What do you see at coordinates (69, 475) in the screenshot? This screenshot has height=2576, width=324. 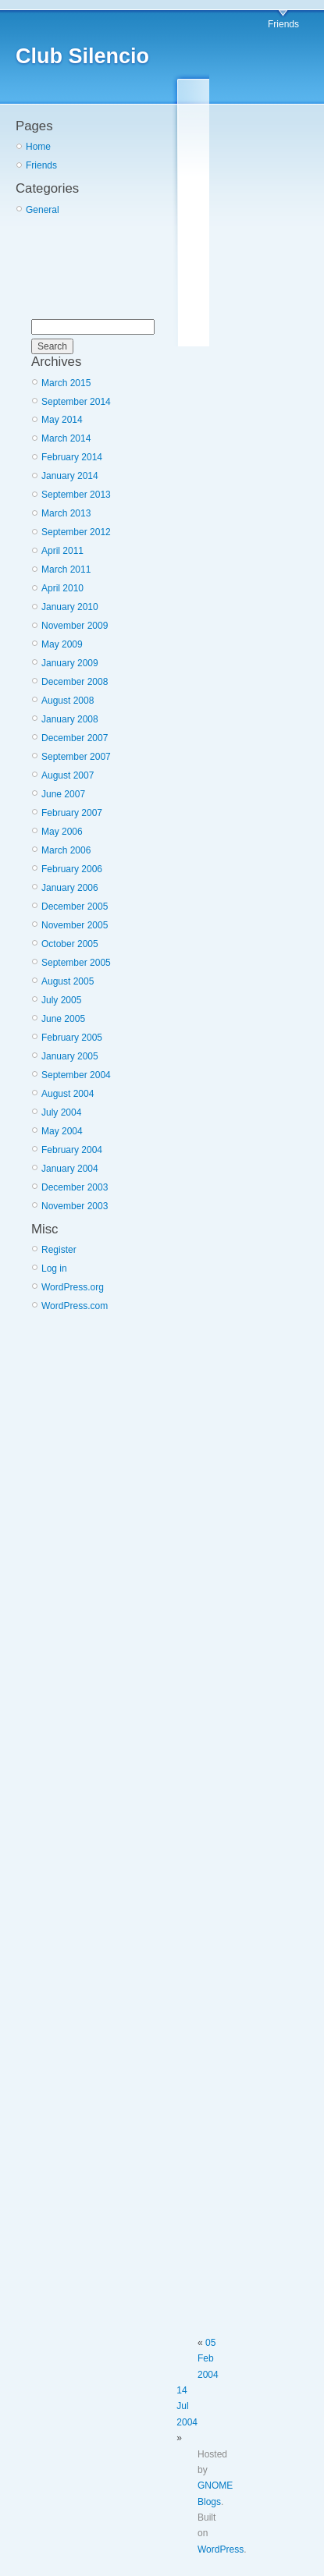 I see `January 2014` at bounding box center [69, 475].